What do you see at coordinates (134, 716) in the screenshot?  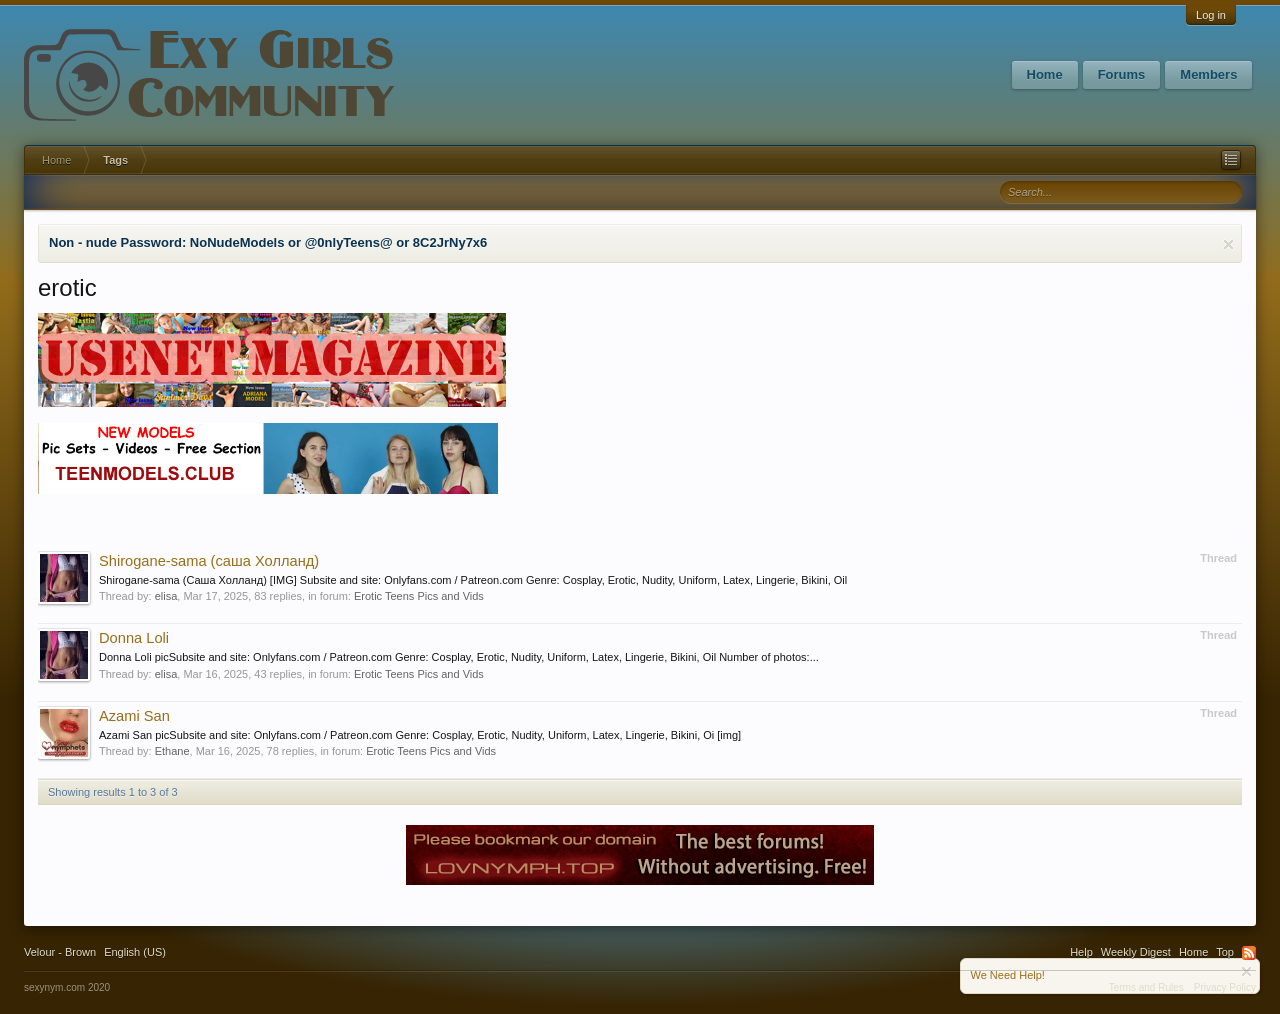 I see `Azami San` at bounding box center [134, 716].